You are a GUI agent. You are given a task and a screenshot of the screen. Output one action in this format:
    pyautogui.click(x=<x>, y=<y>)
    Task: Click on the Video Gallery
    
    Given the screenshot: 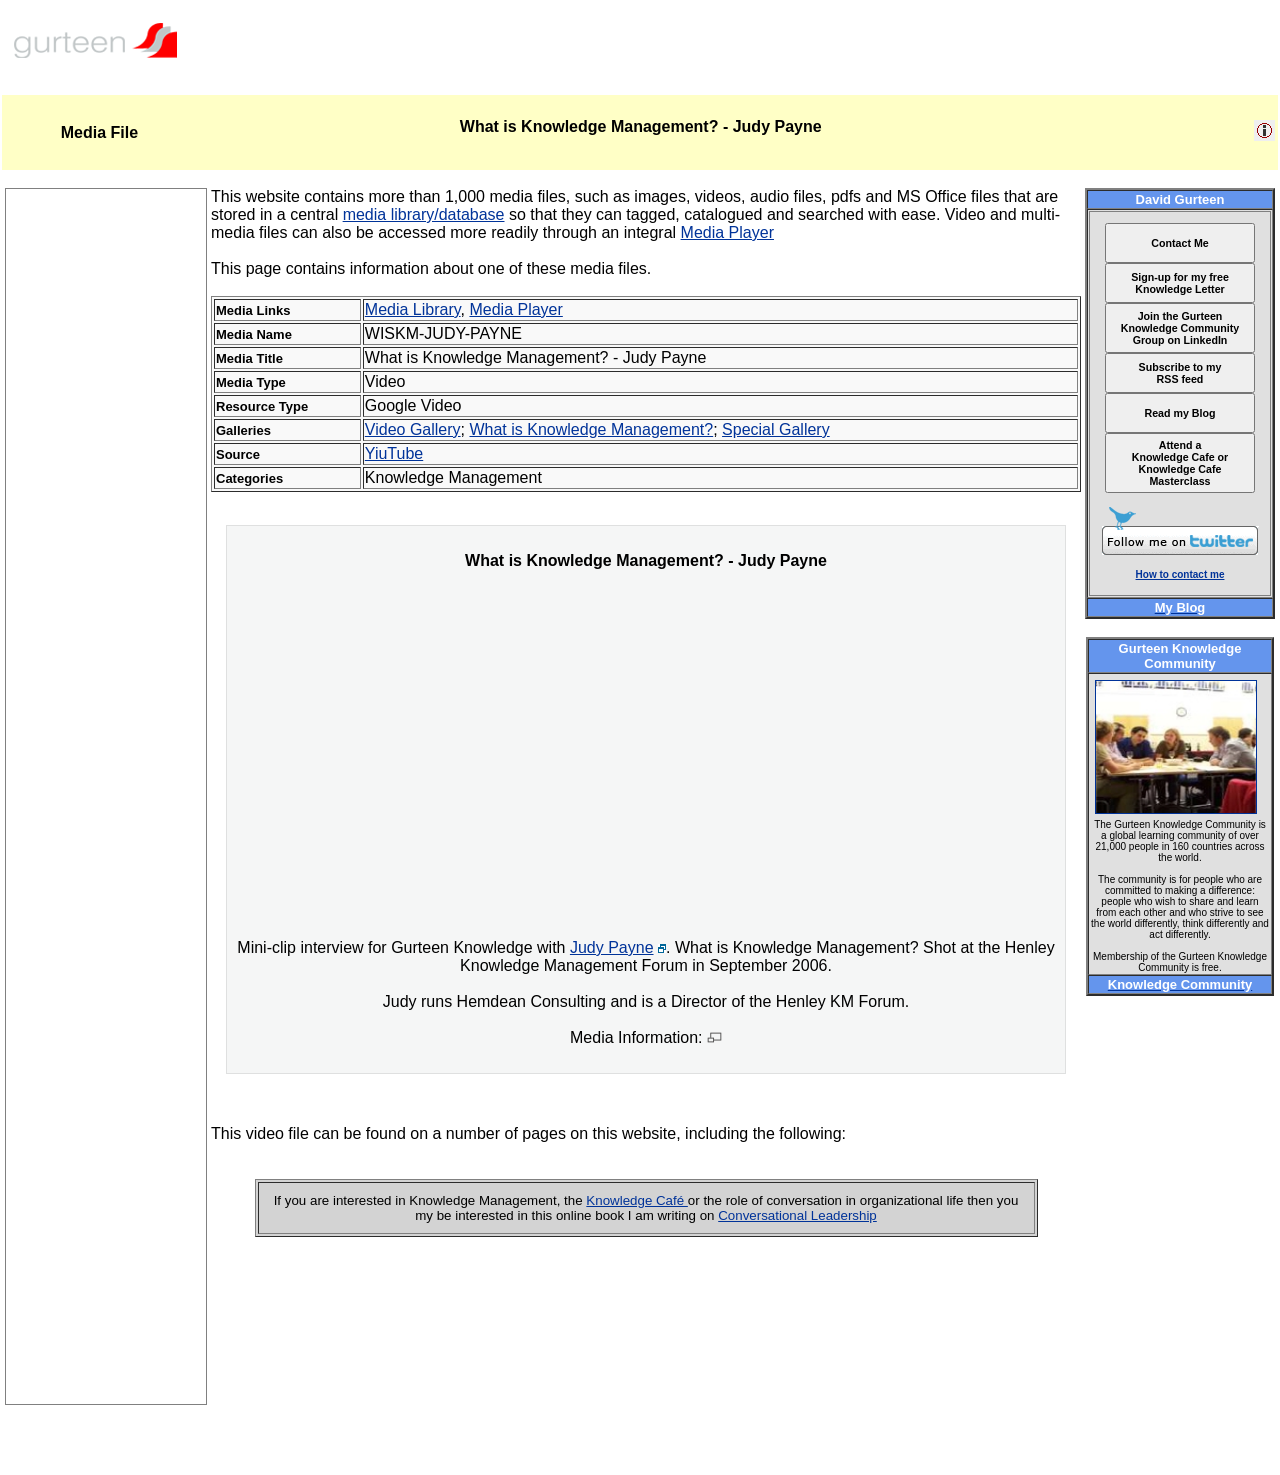 What is the action you would take?
    pyautogui.click(x=413, y=429)
    